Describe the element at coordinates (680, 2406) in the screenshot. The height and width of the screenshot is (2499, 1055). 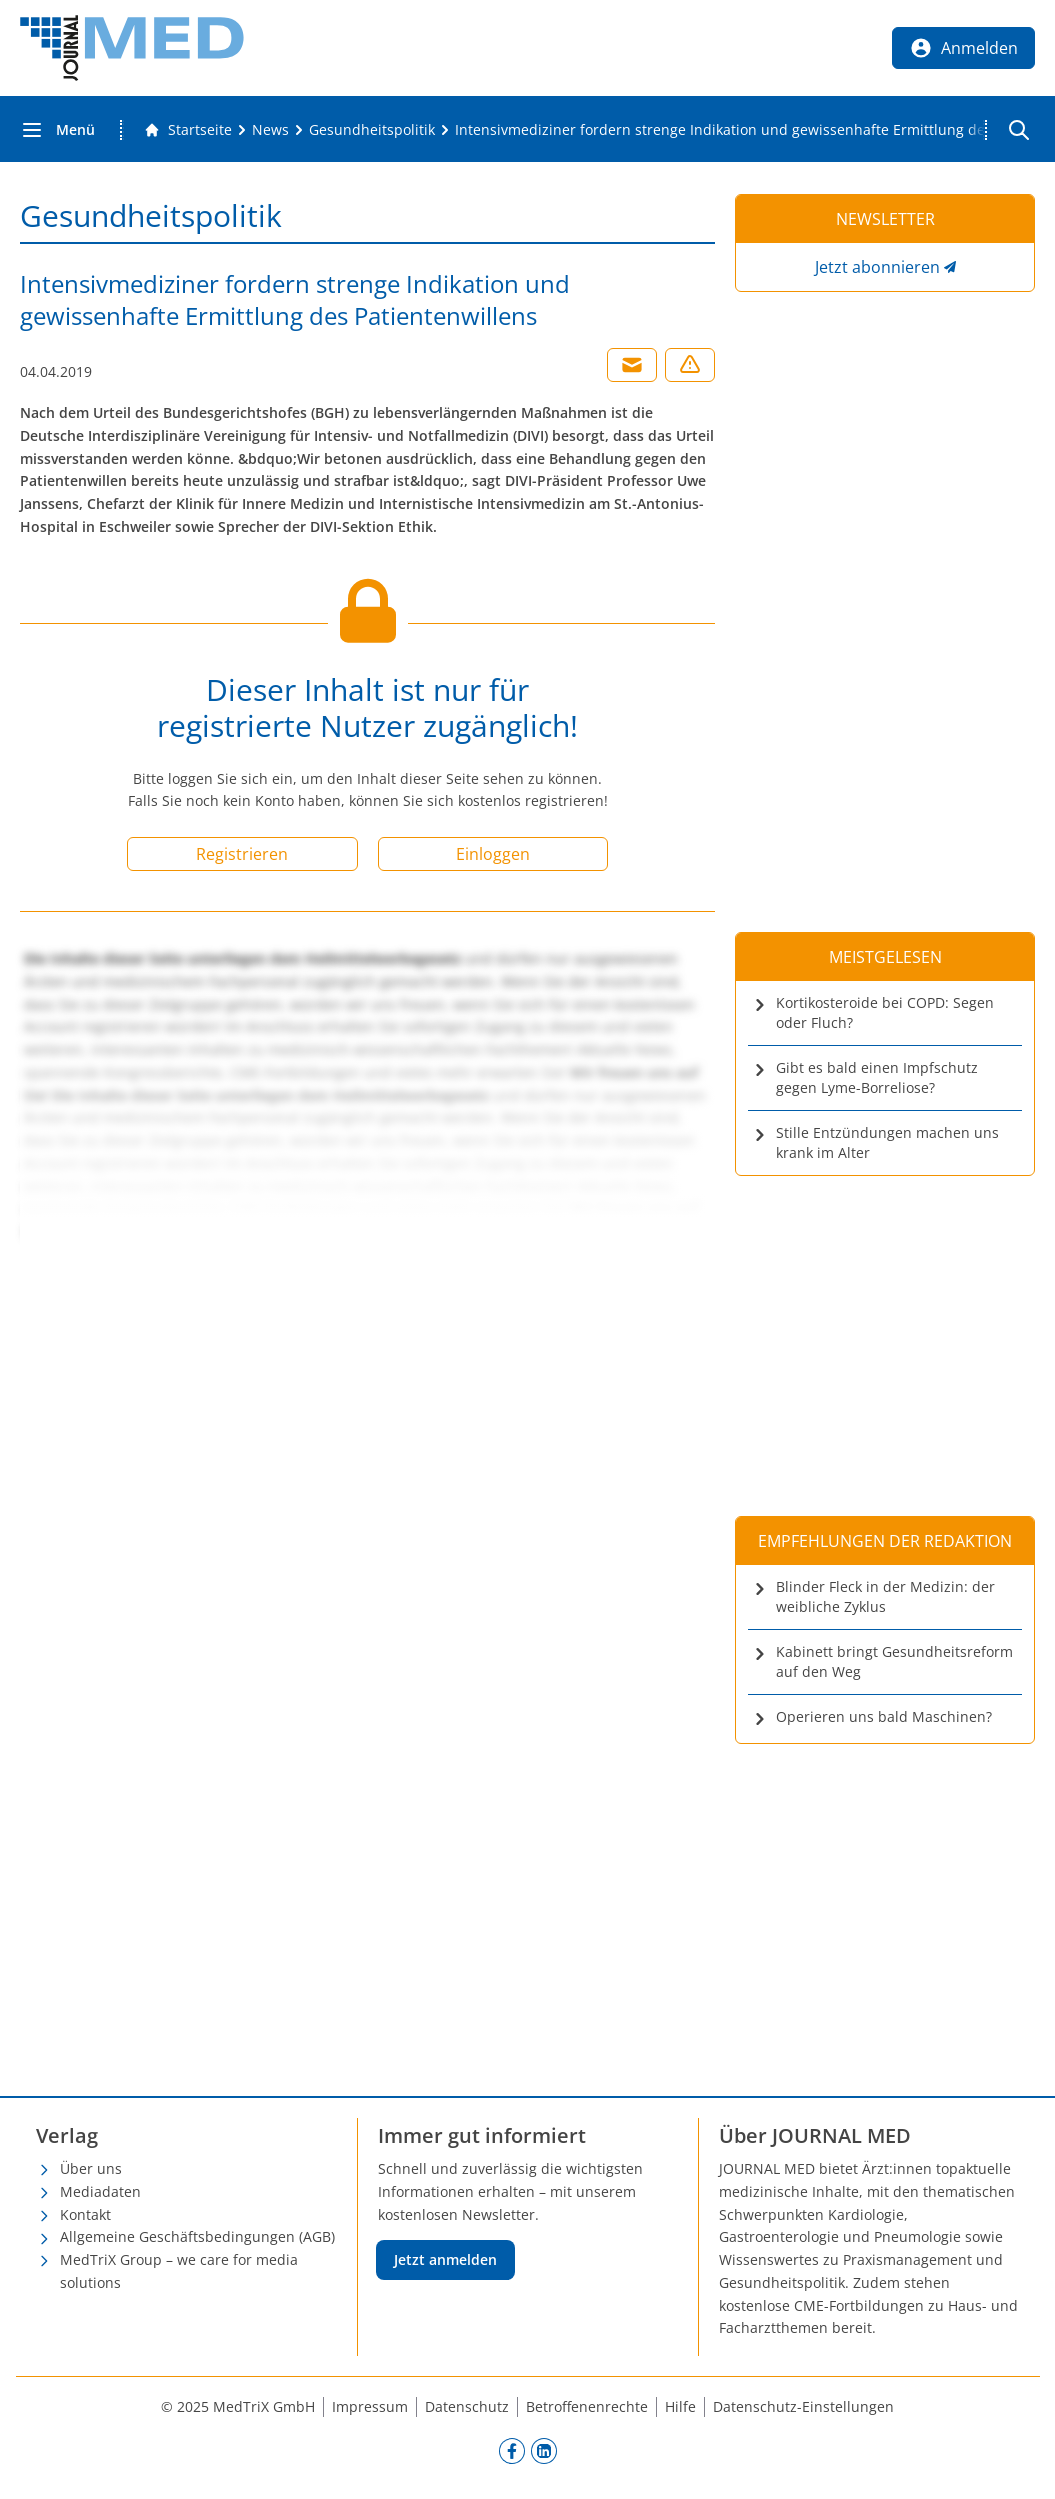
I see `Hilfe` at that location.